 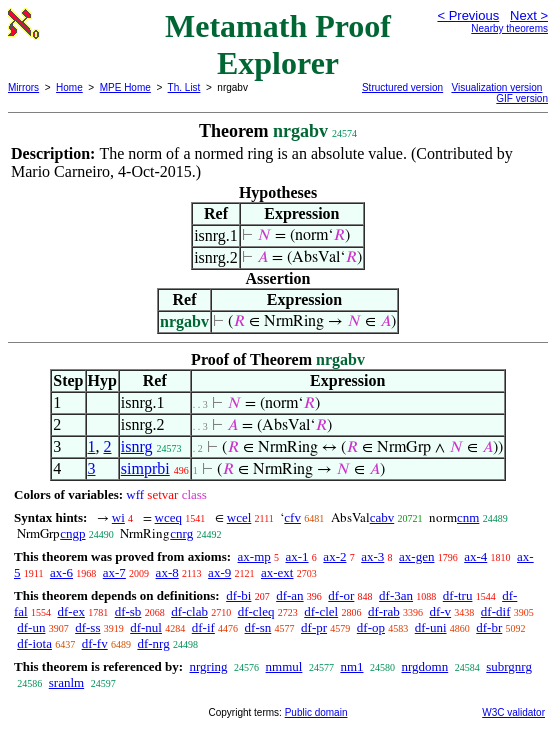 What do you see at coordinates (167, 572) in the screenshot?
I see `ax-8` at bounding box center [167, 572].